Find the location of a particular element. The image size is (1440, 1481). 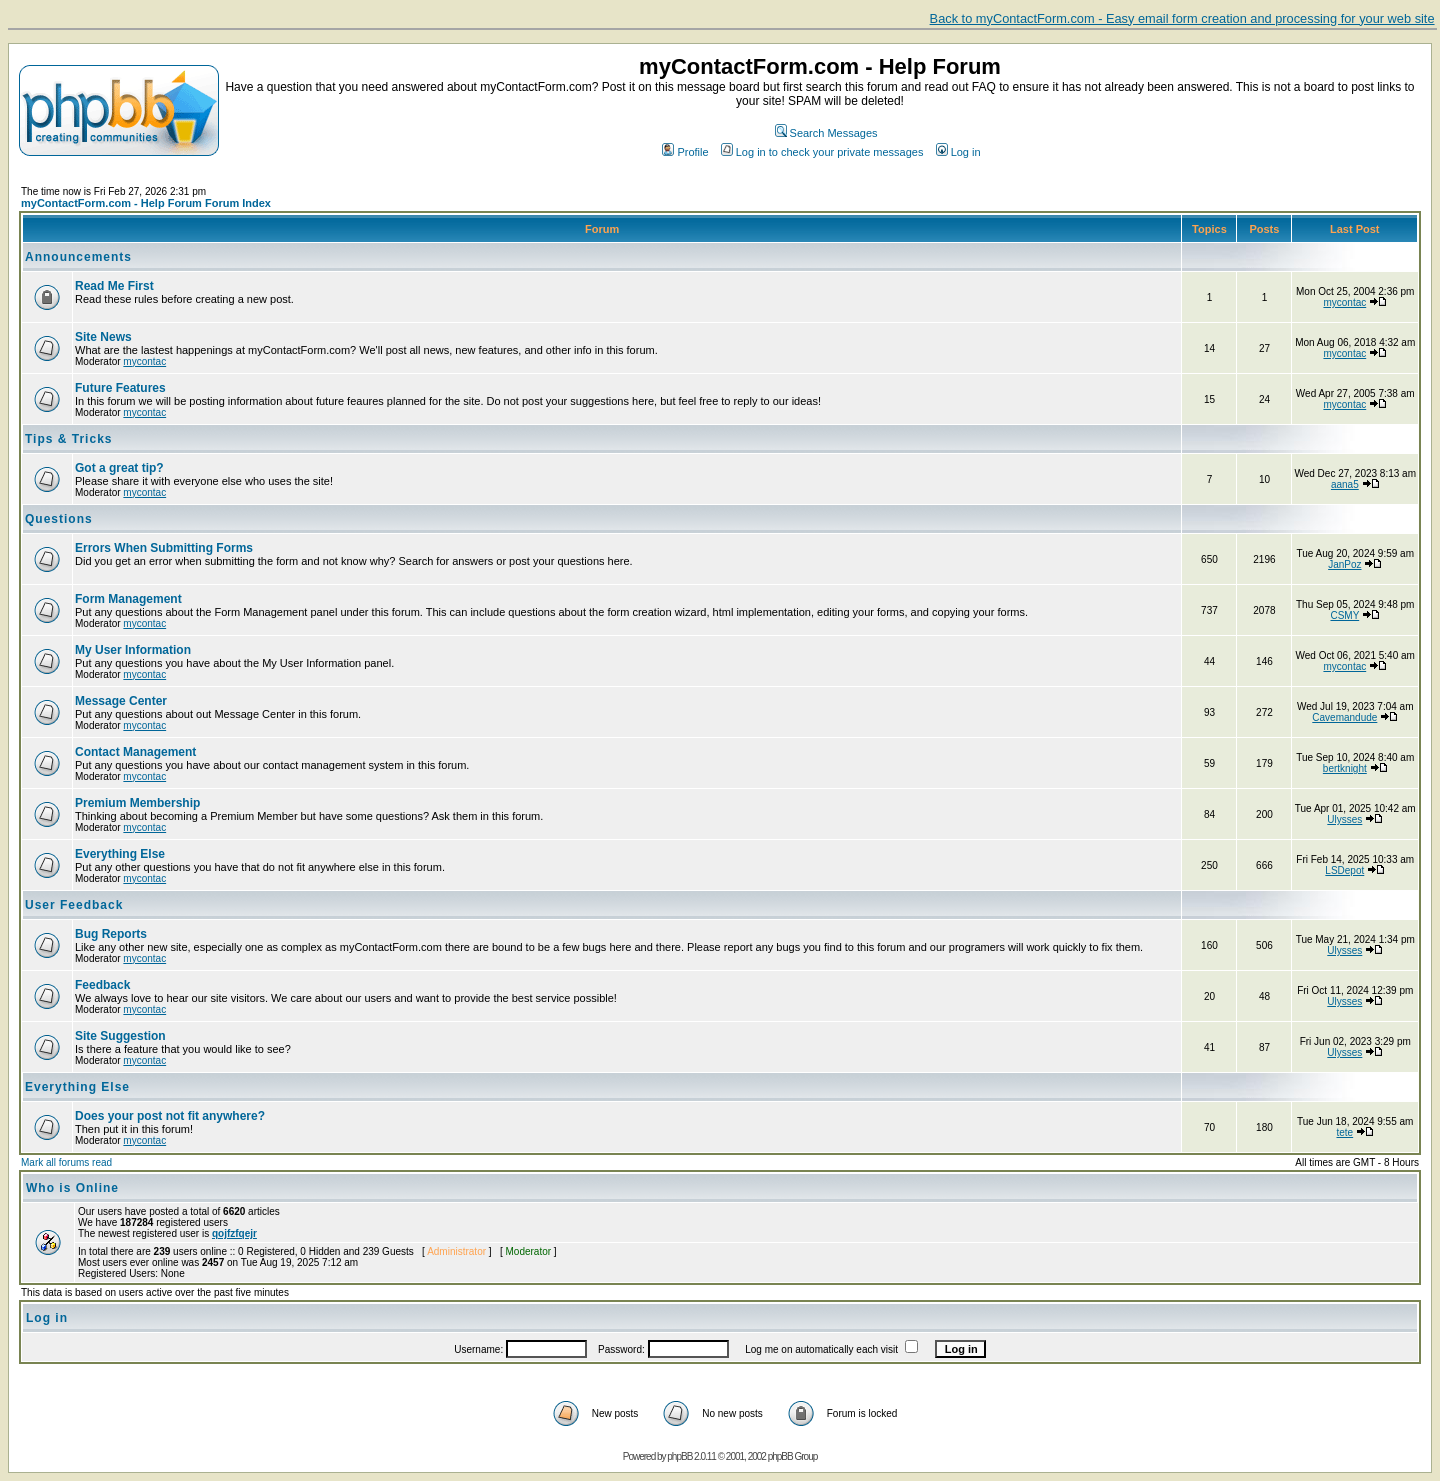

CSMY is located at coordinates (1344, 615).